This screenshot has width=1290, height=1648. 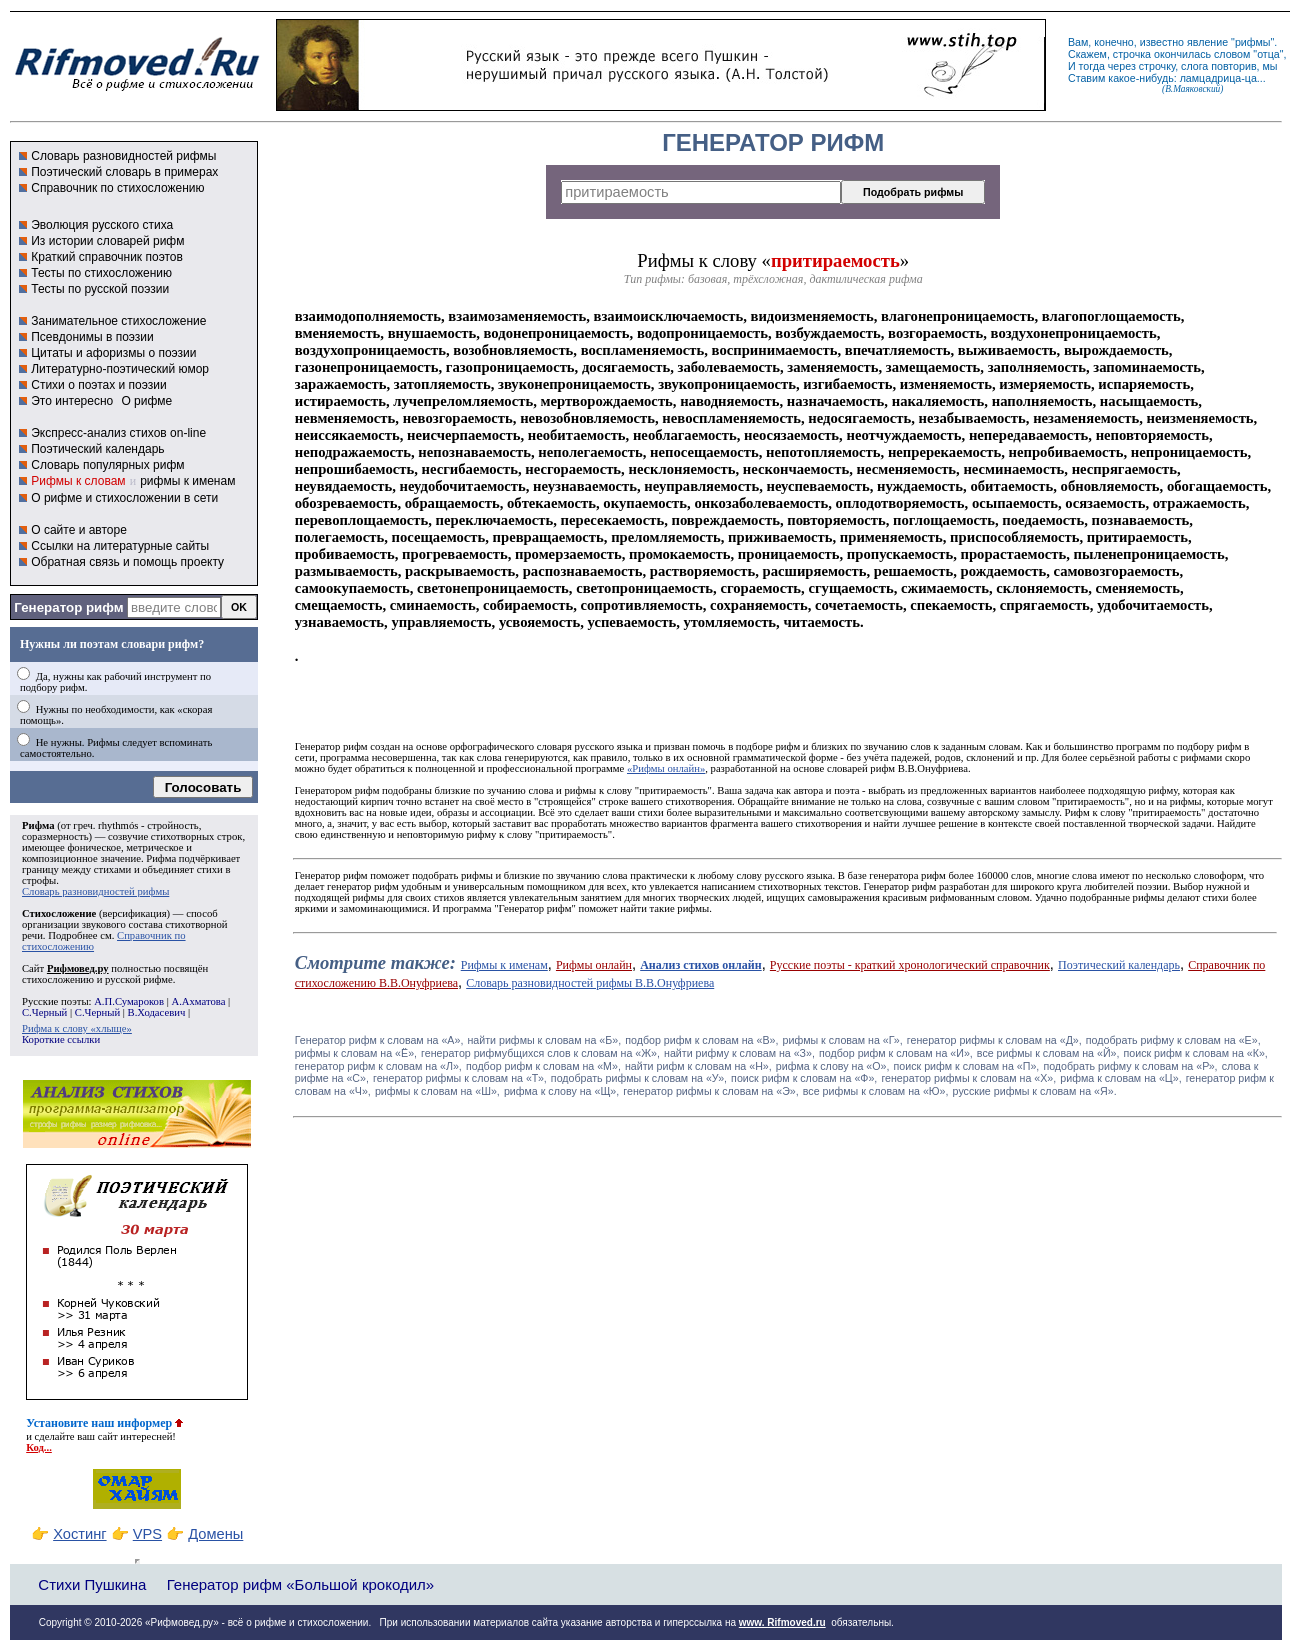 What do you see at coordinates (1173, 1040) in the screenshot?
I see `подобрать рифму к словам на «Е»,` at bounding box center [1173, 1040].